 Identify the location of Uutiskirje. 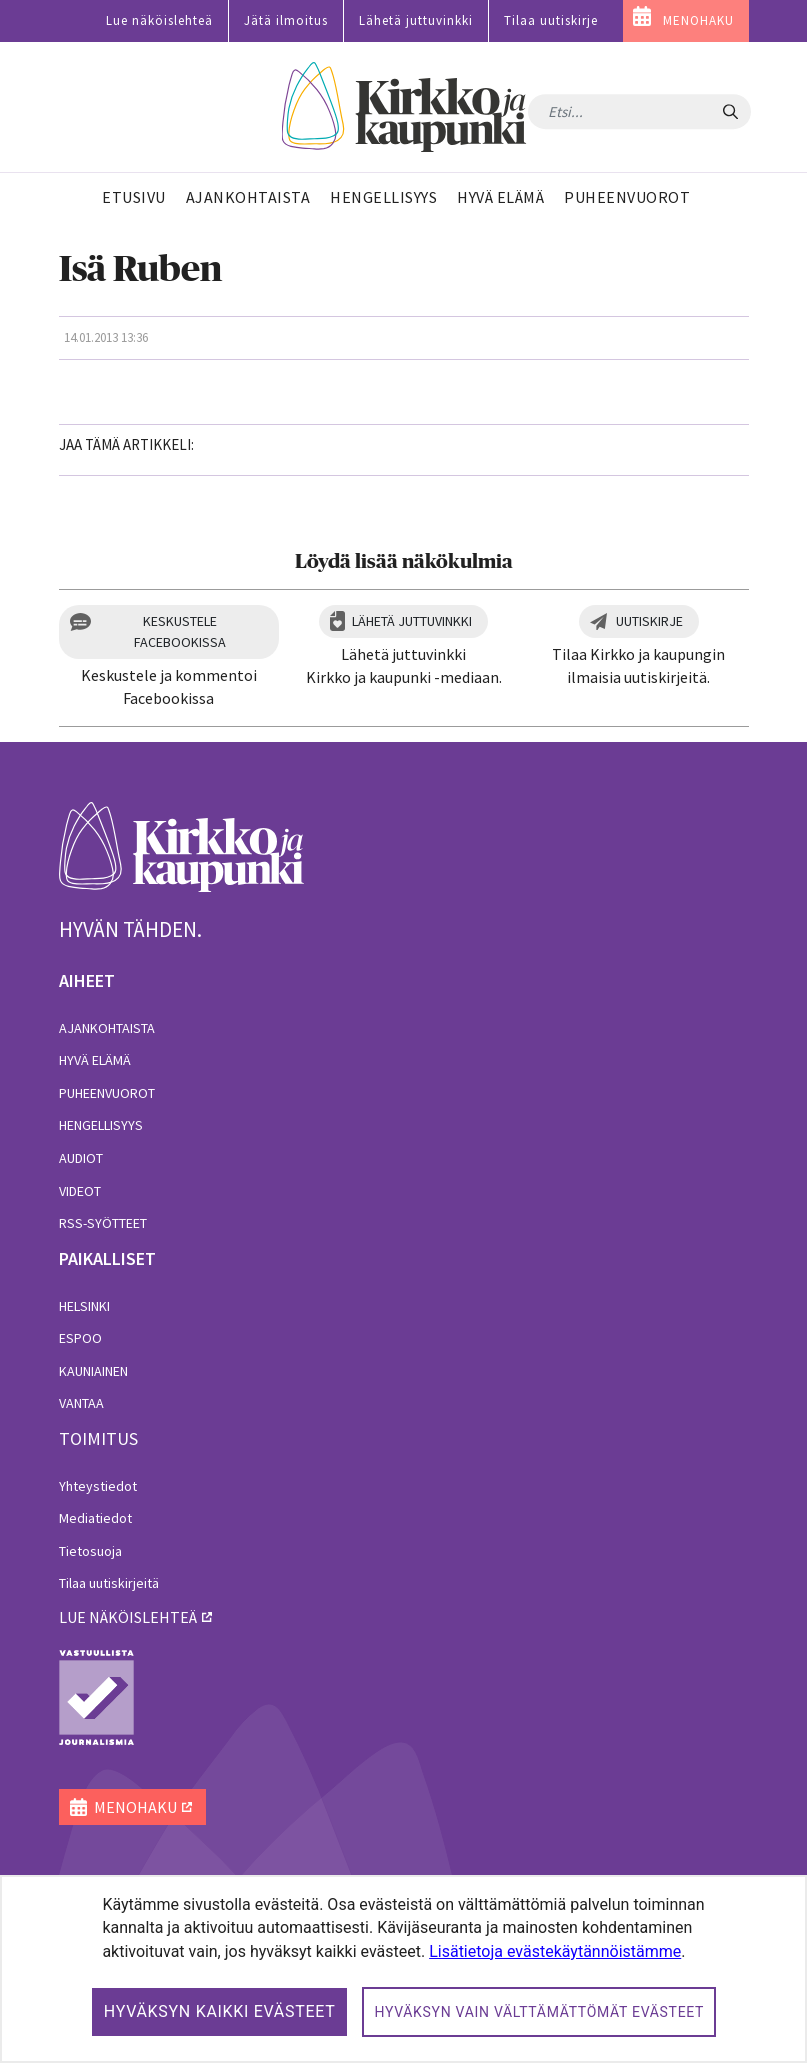
(649, 621).